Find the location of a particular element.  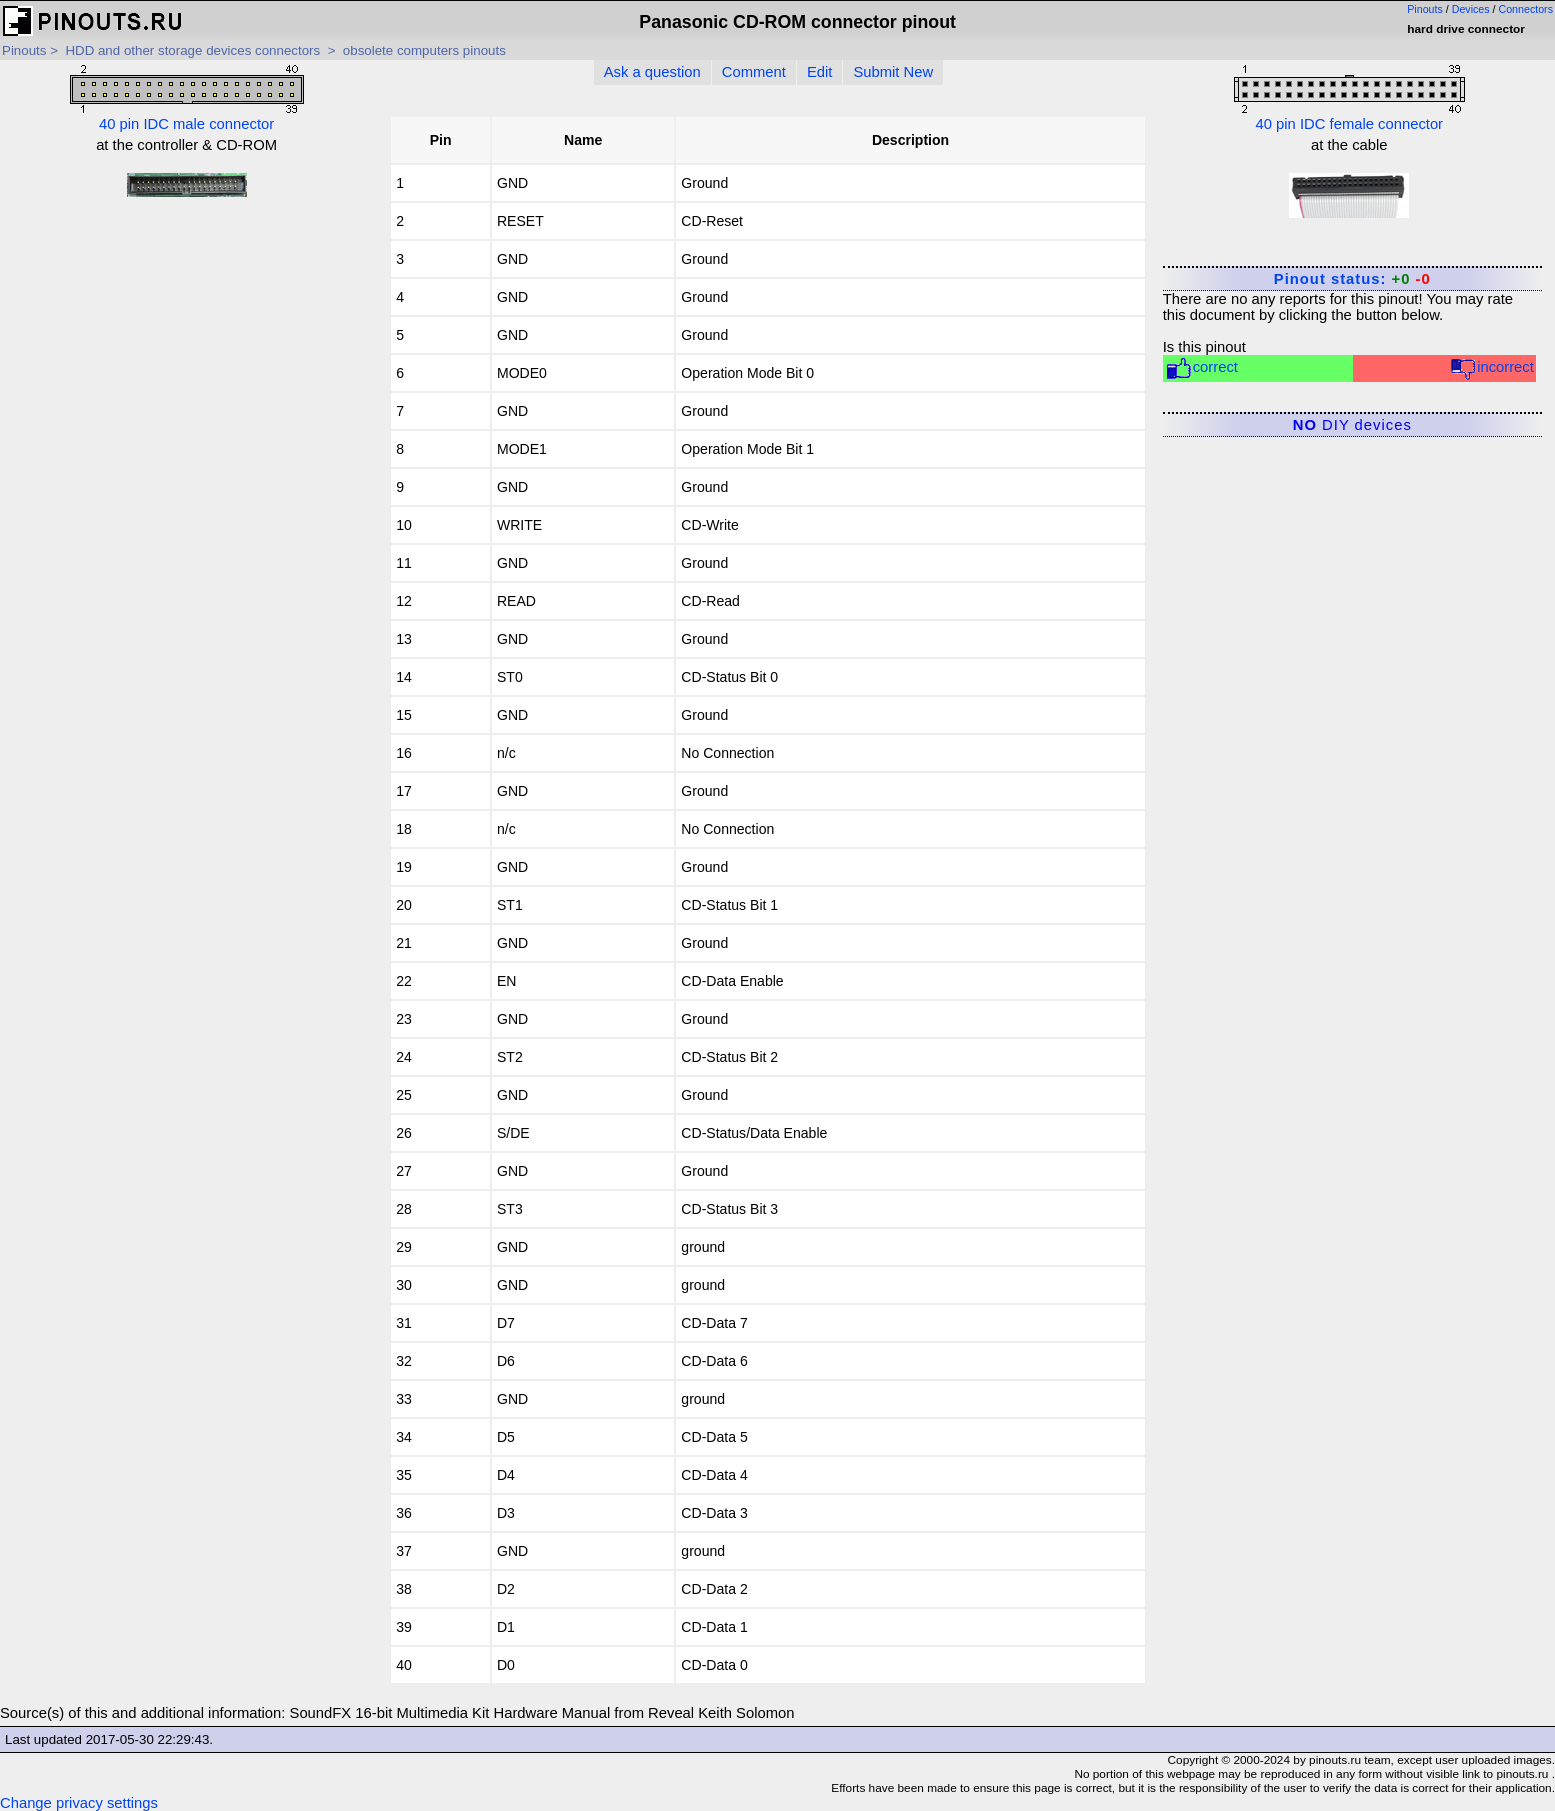

40 pin IDC male connector is located at coordinates (187, 98).